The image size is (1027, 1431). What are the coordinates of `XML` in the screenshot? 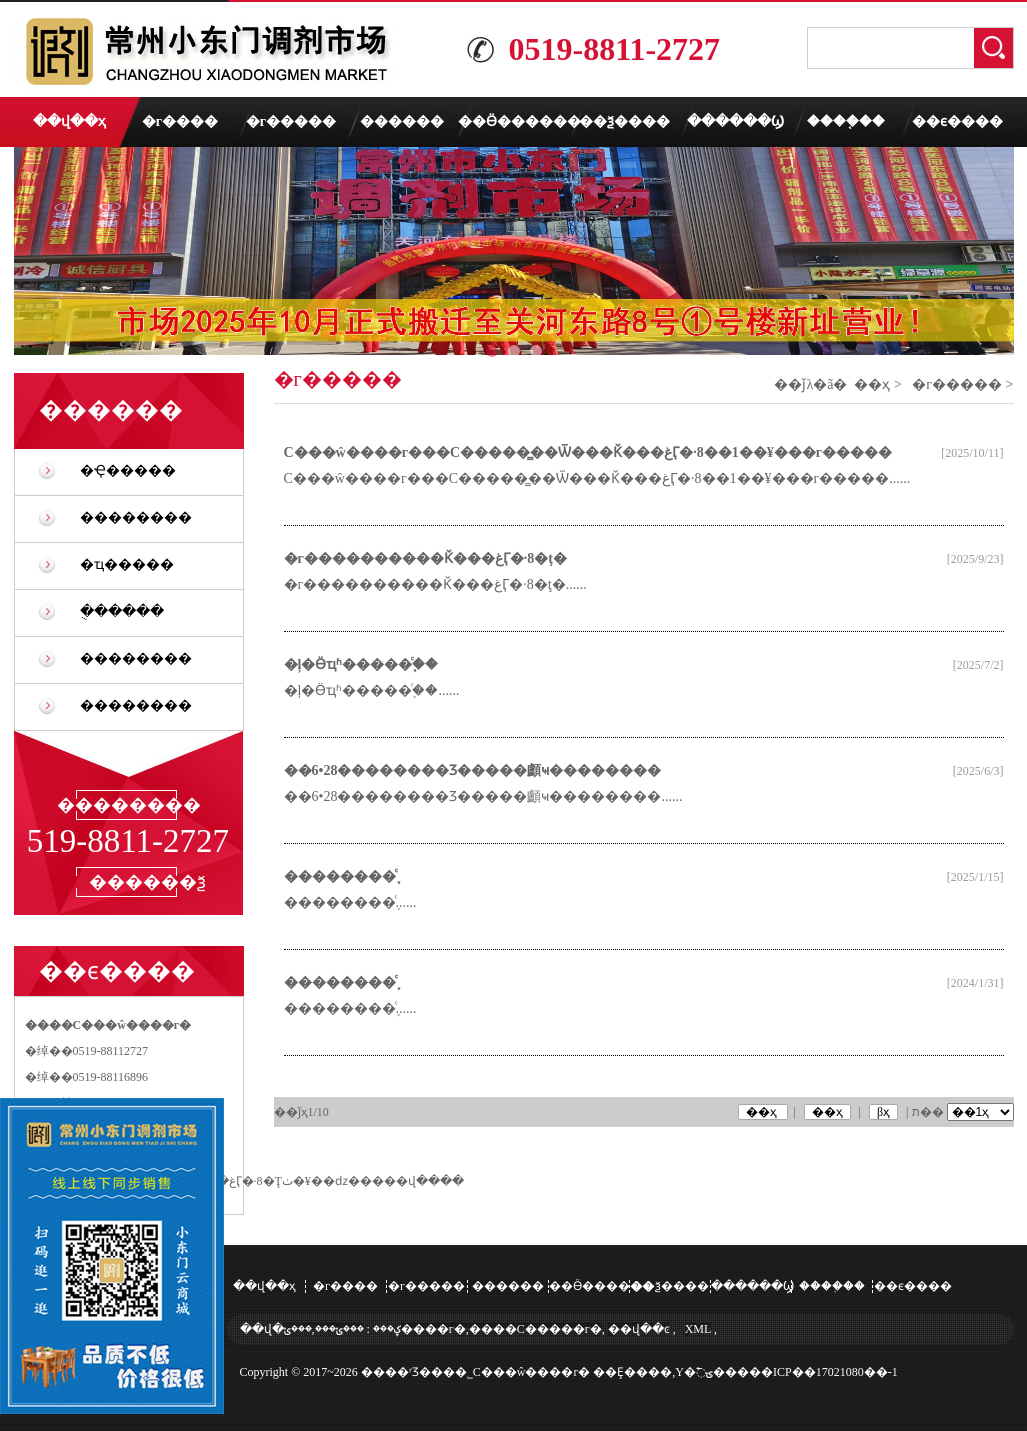 It's located at (698, 1329).